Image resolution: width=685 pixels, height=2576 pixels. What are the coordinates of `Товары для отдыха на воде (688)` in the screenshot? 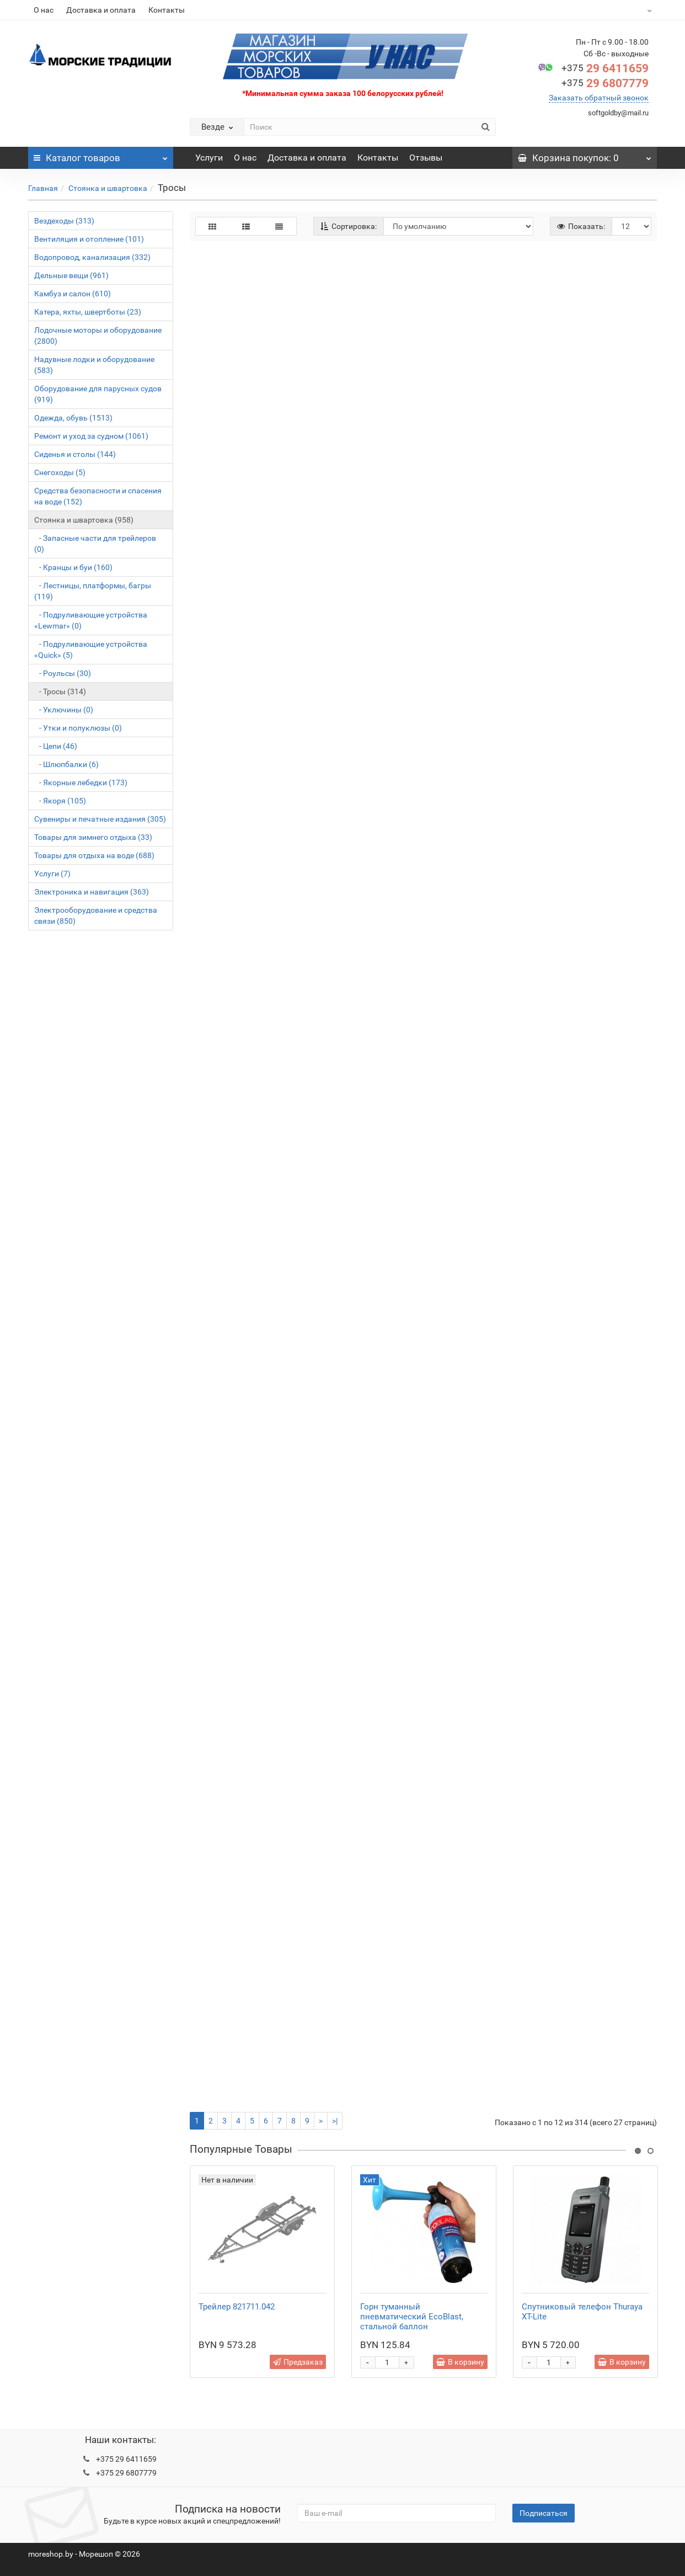 It's located at (94, 855).